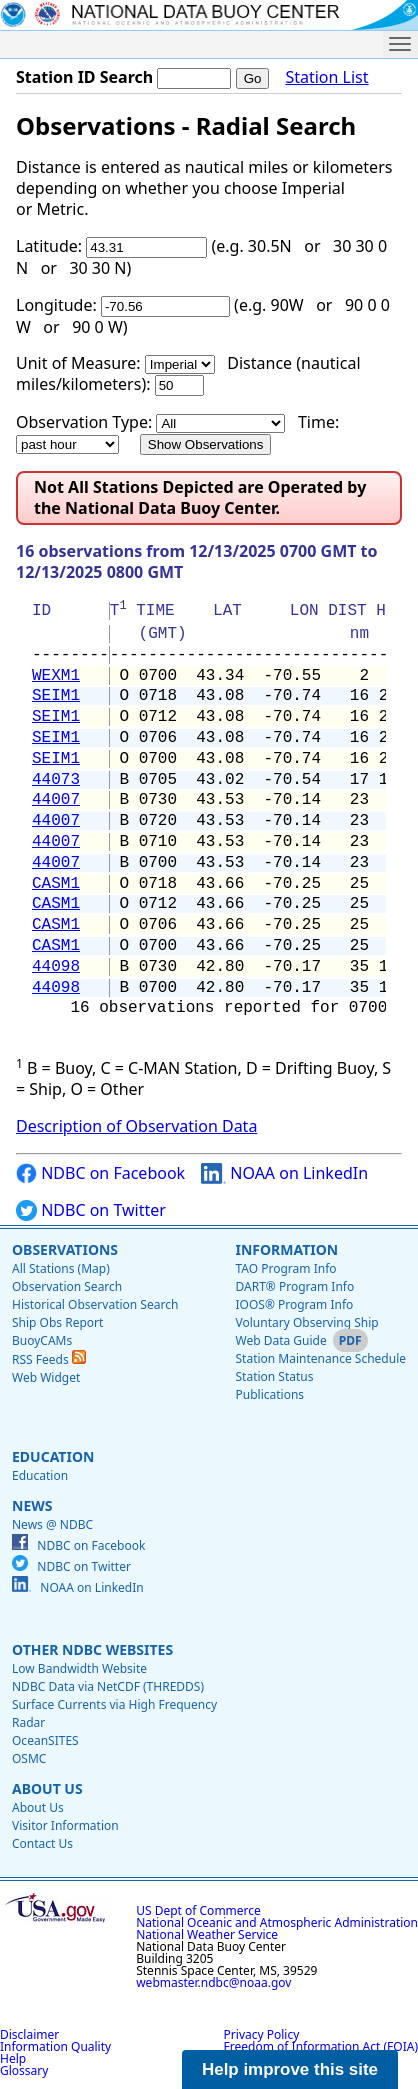  What do you see at coordinates (84, 77) in the screenshot?
I see `Station ID Search` at bounding box center [84, 77].